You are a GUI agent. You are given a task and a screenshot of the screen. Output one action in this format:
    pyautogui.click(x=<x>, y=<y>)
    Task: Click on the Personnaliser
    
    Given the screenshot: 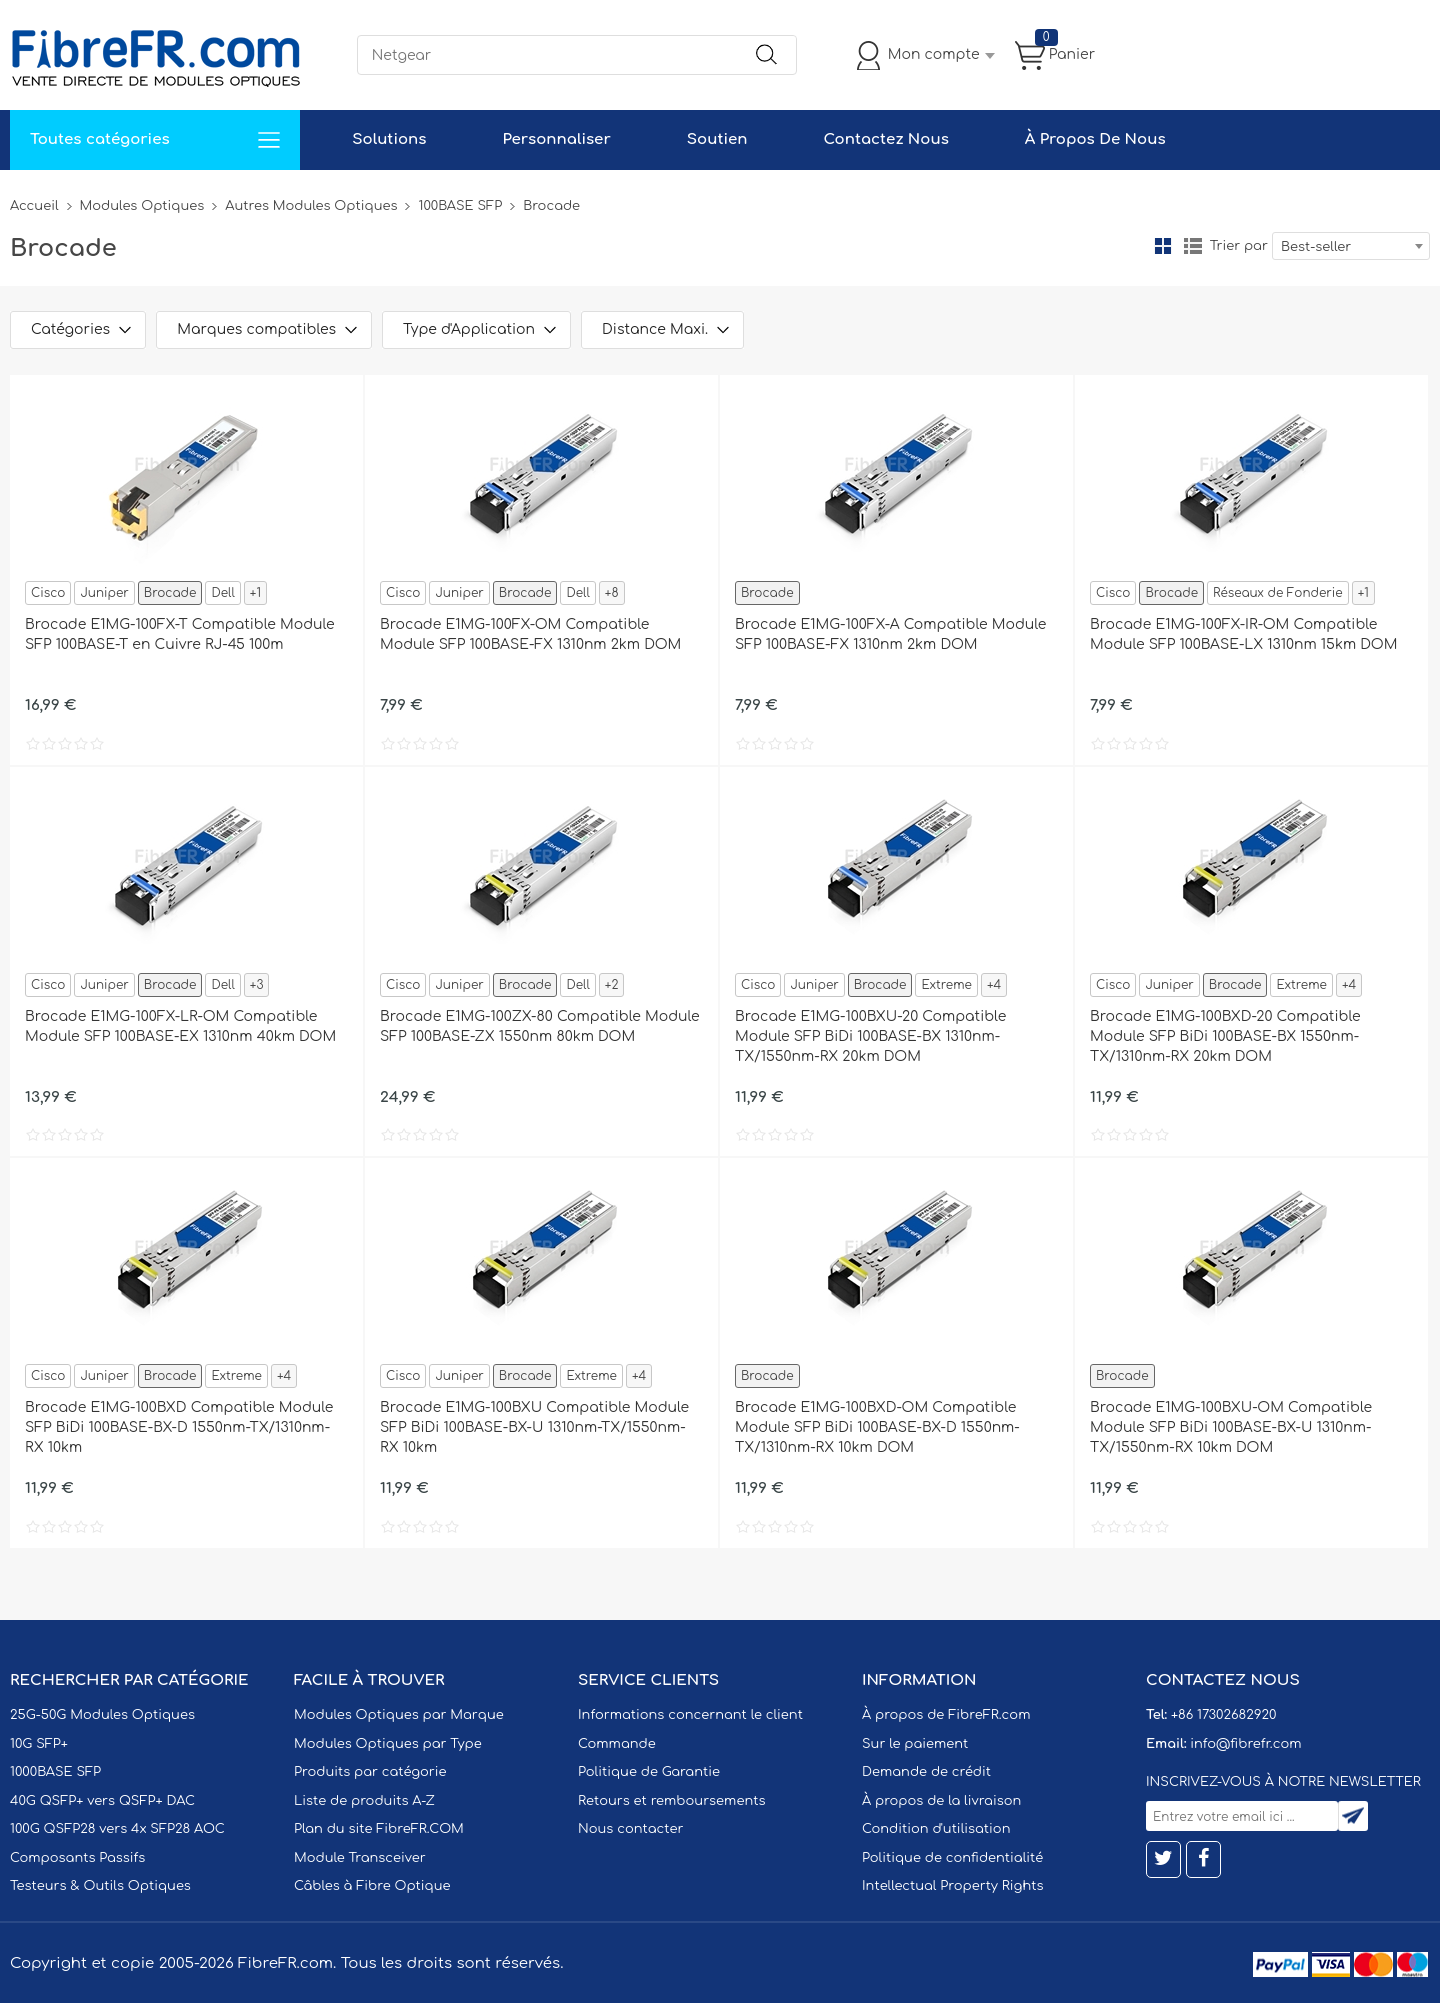 What is the action you would take?
    pyautogui.click(x=556, y=139)
    